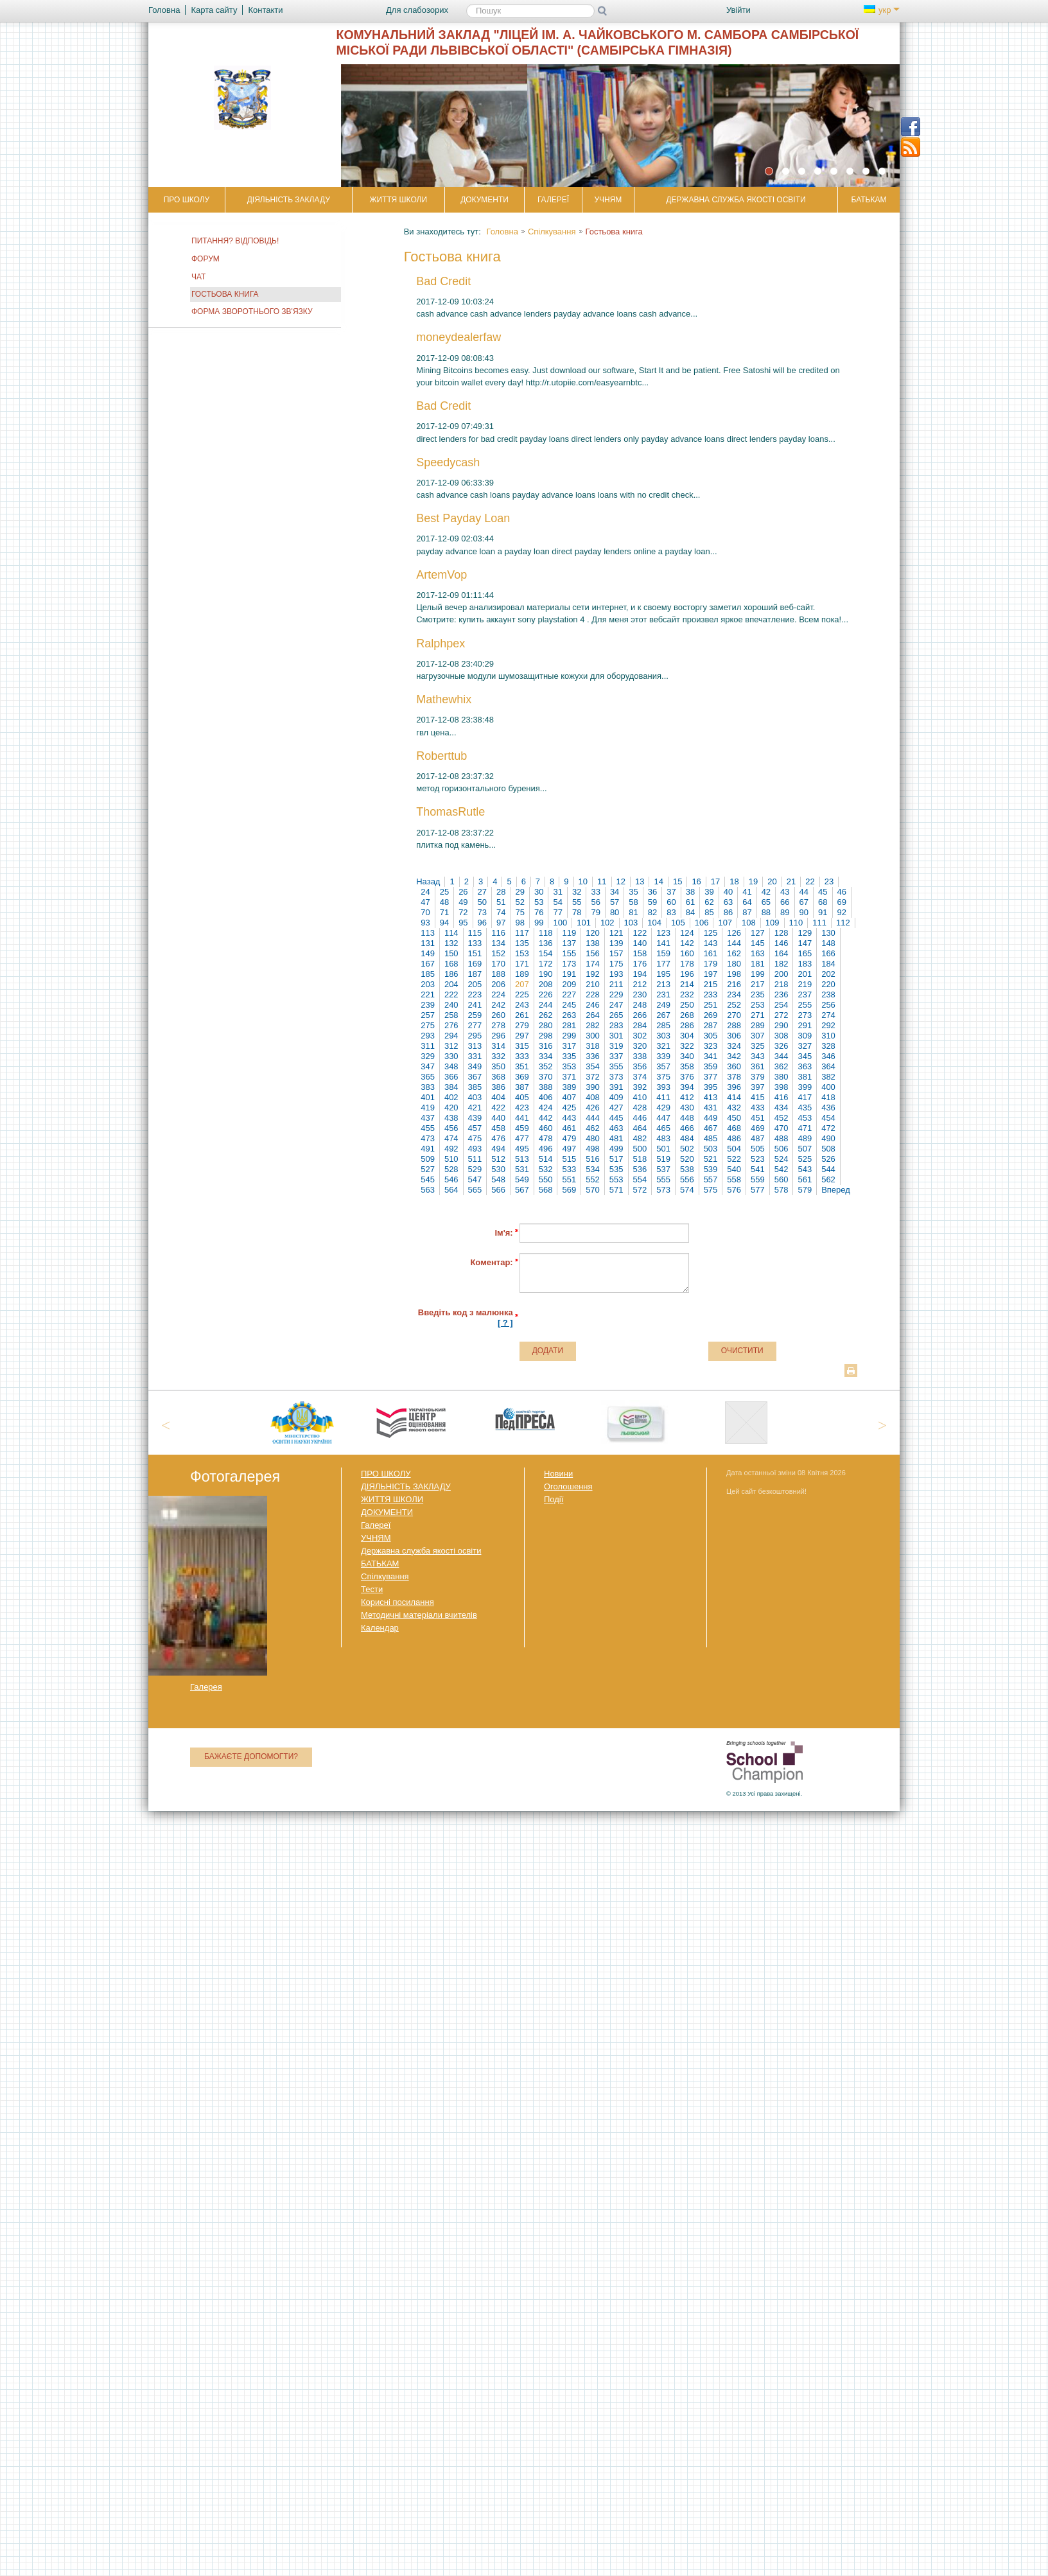 Image resolution: width=1048 pixels, height=2576 pixels. What do you see at coordinates (758, 963) in the screenshot?
I see `181` at bounding box center [758, 963].